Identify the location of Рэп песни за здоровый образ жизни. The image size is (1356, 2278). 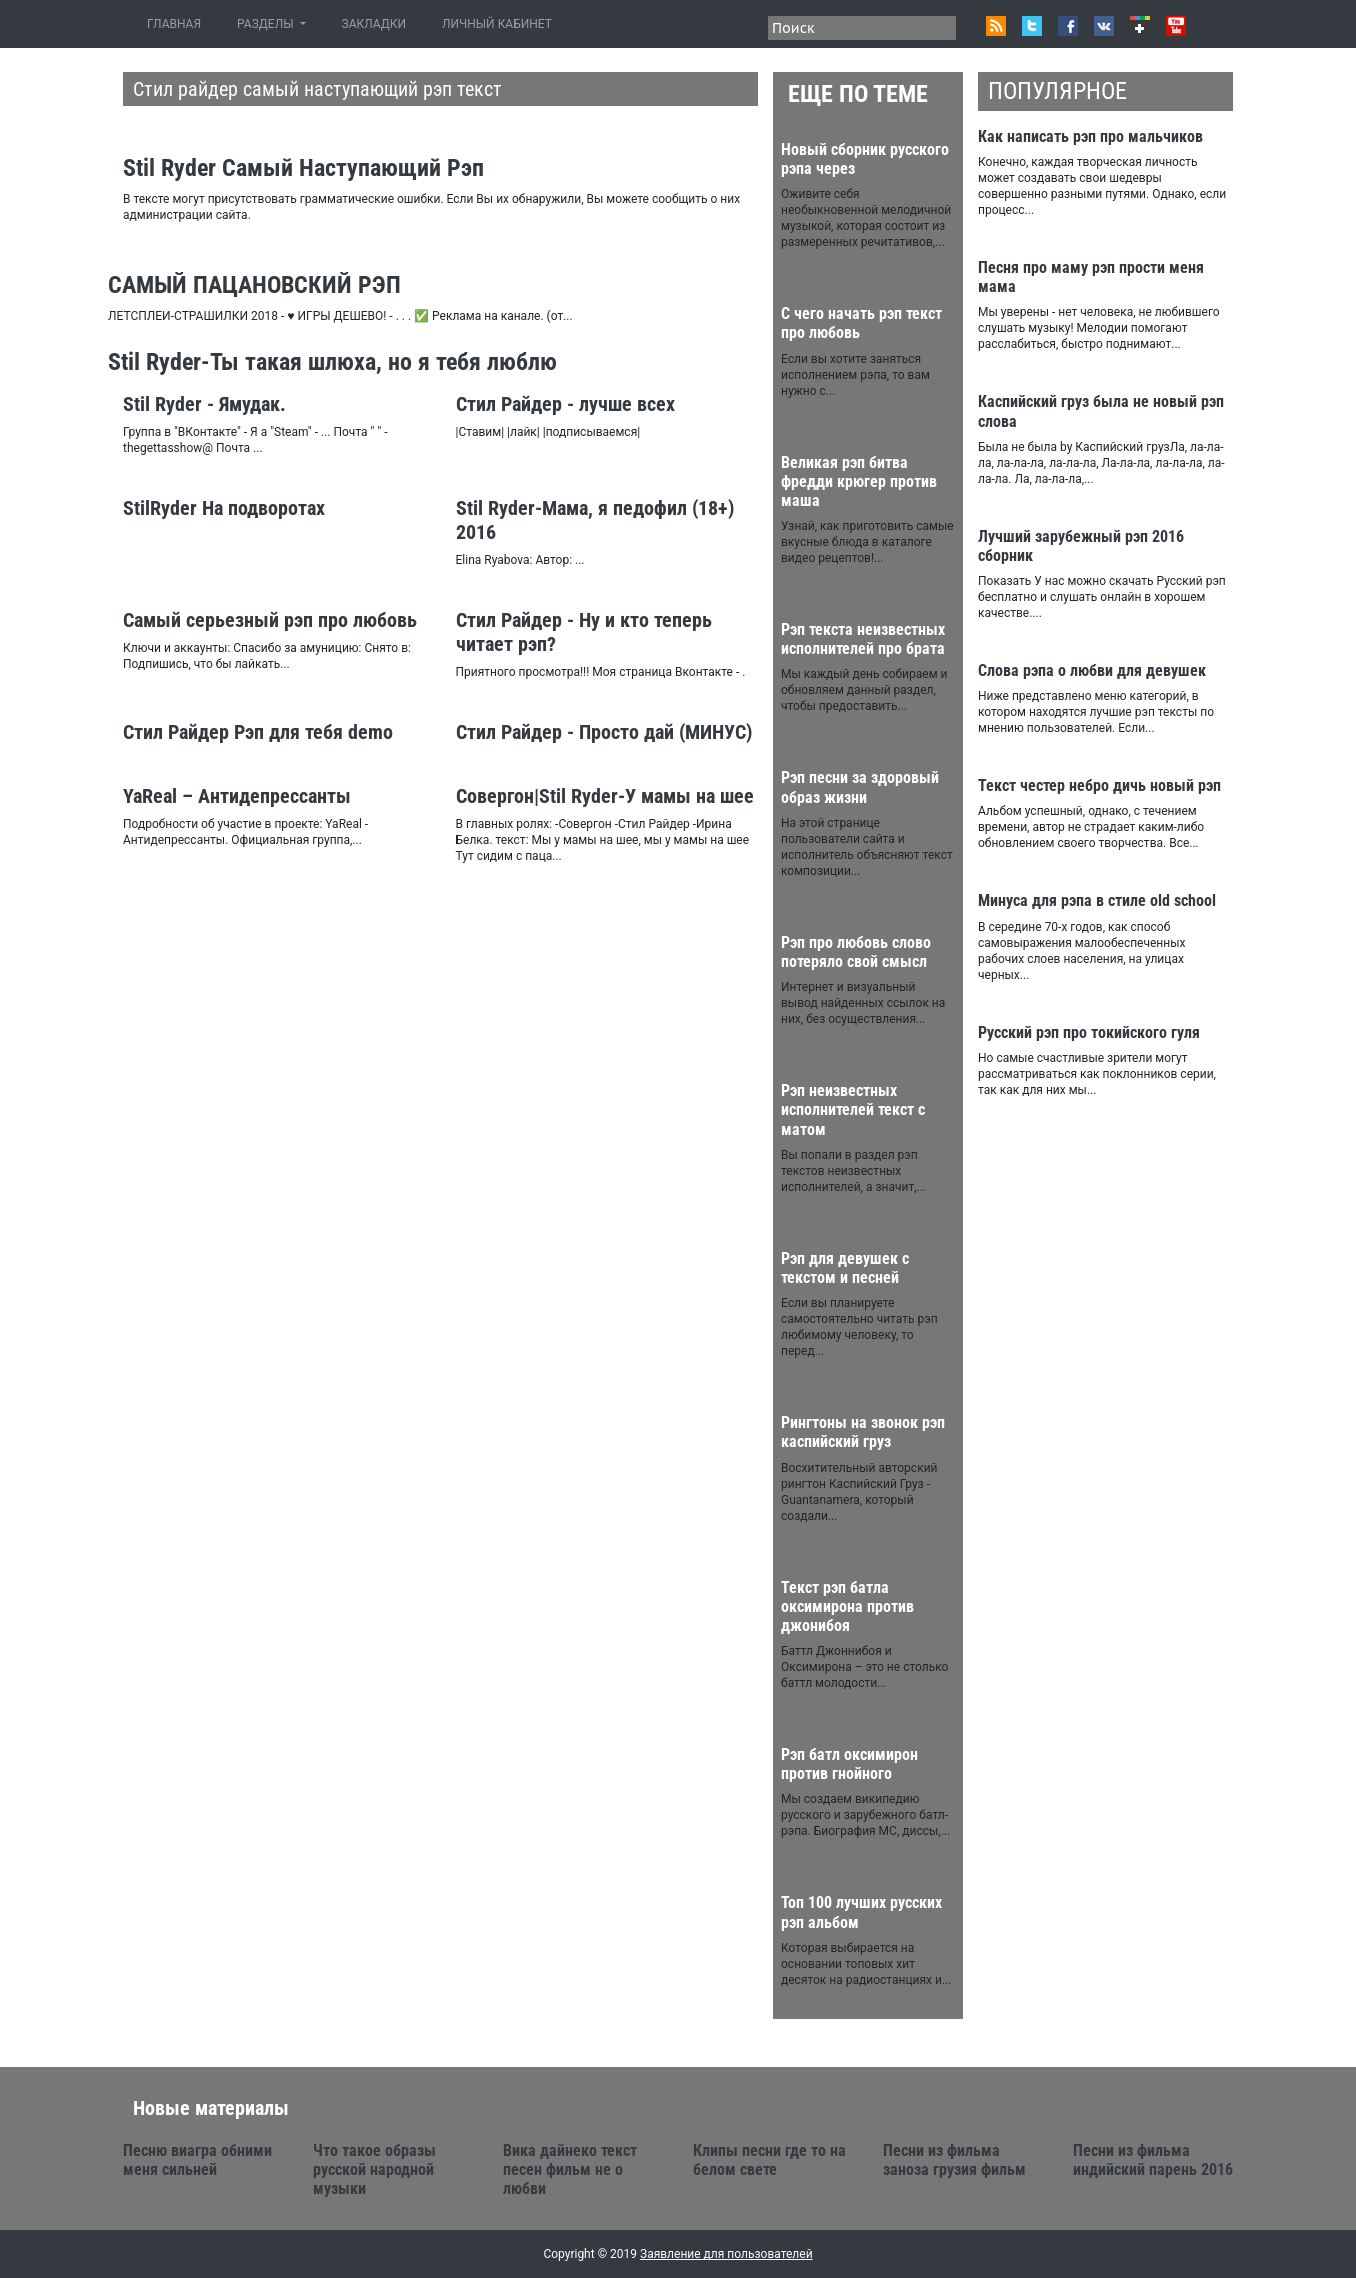
(860, 787).